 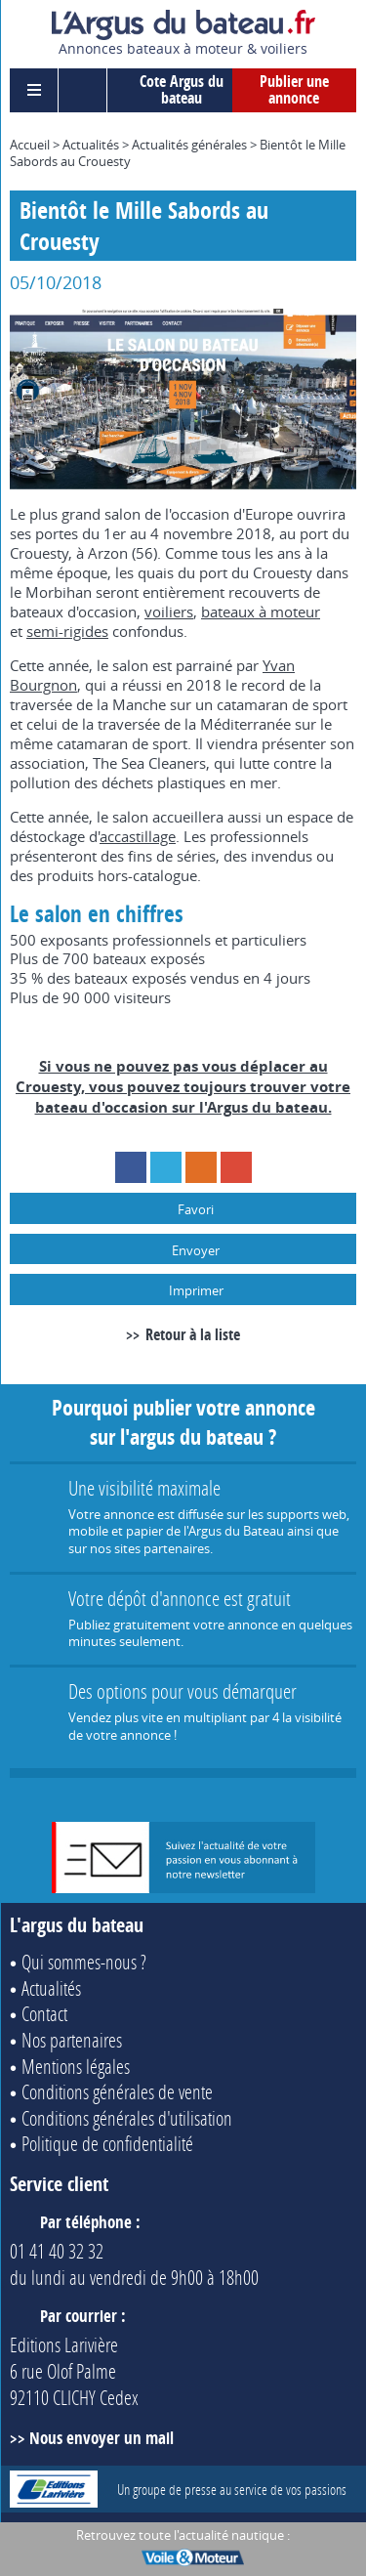 I want to click on Actualités générales, so click(x=189, y=144).